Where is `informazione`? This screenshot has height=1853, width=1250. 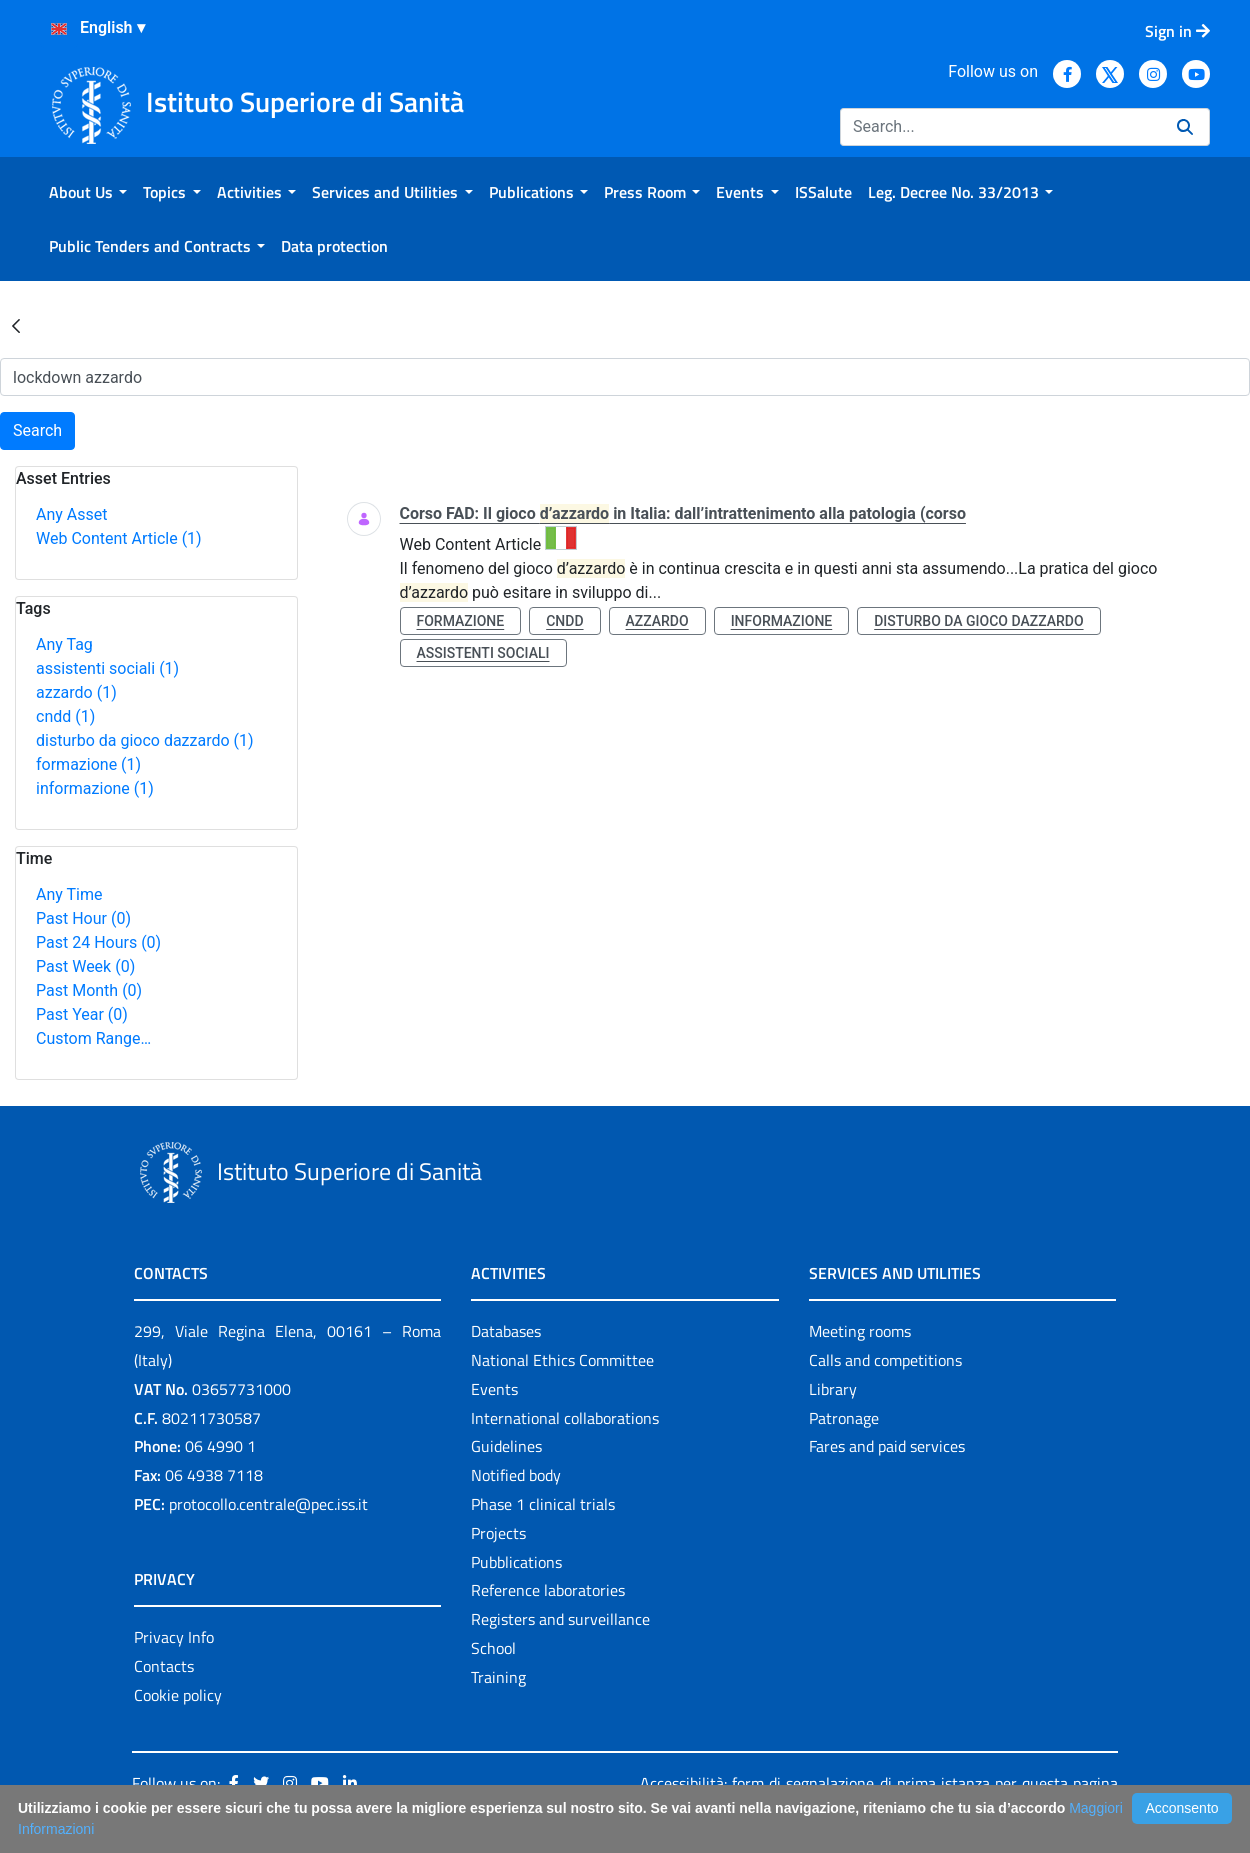
informazione is located at coordinates (95, 788).